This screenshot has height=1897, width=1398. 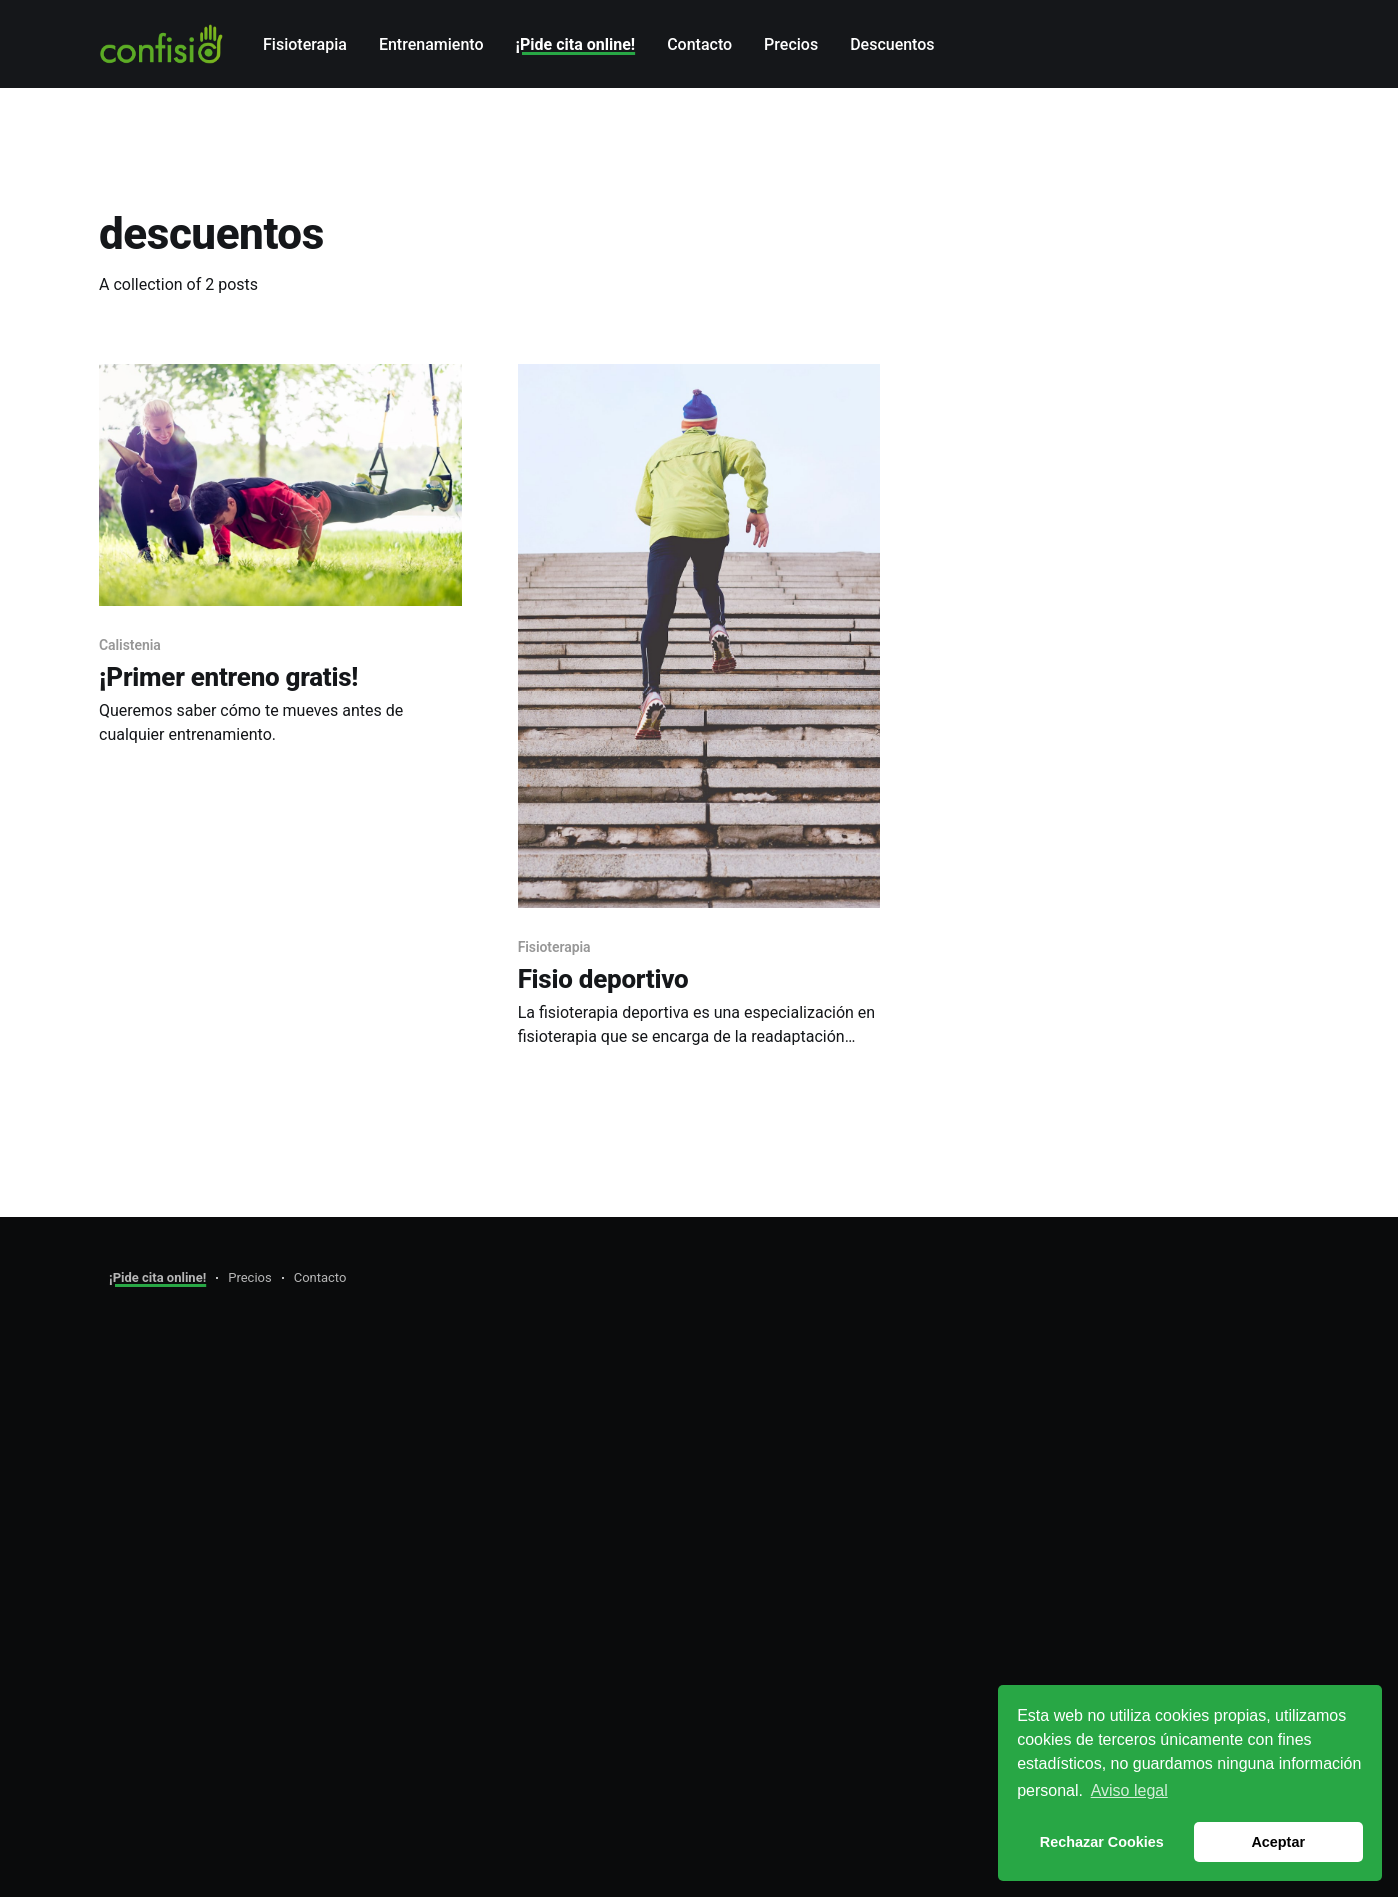 What do you see at coordinates (1129, 1790) in the screenshot?
I see `Aviso legal [button]` at bounding box center [1129, 1790].